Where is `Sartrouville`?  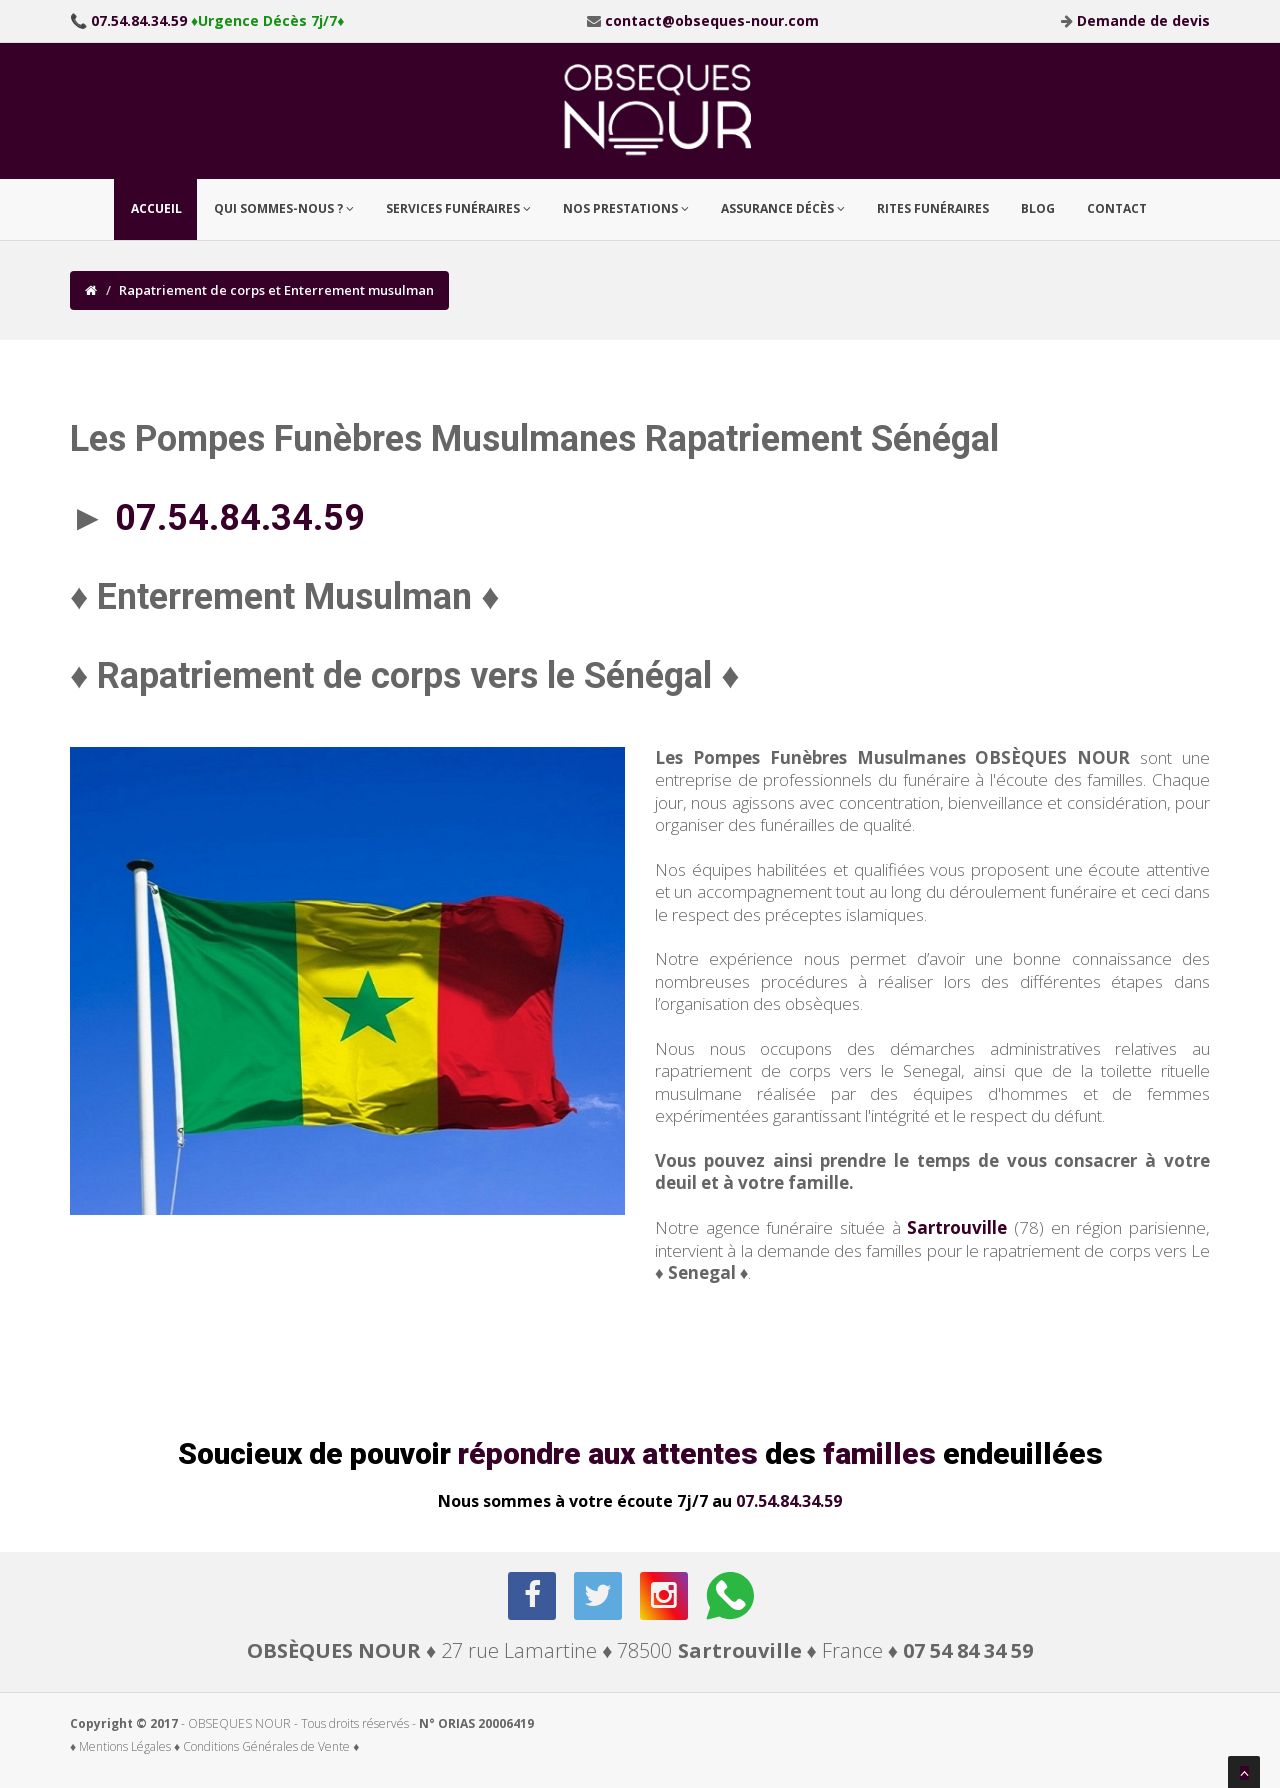 Sartrouville is located at coordinates (957, 1227).